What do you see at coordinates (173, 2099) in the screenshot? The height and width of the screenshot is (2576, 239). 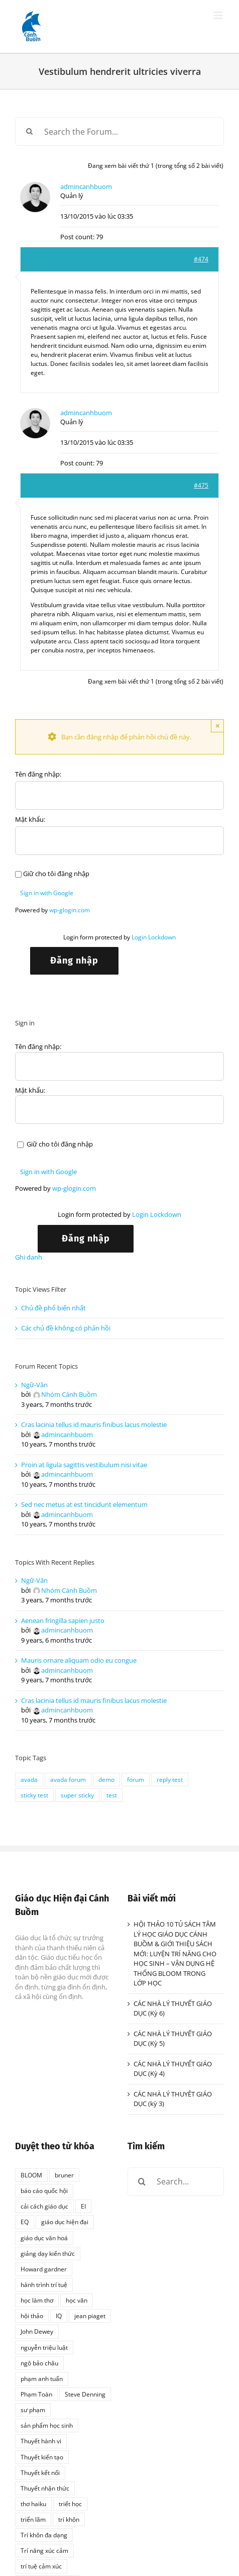 I see `CÁC NHÀ LÝ THUYÊT GIÁO DỤC (kỳ 3)` at bounding box center [173, 2099].